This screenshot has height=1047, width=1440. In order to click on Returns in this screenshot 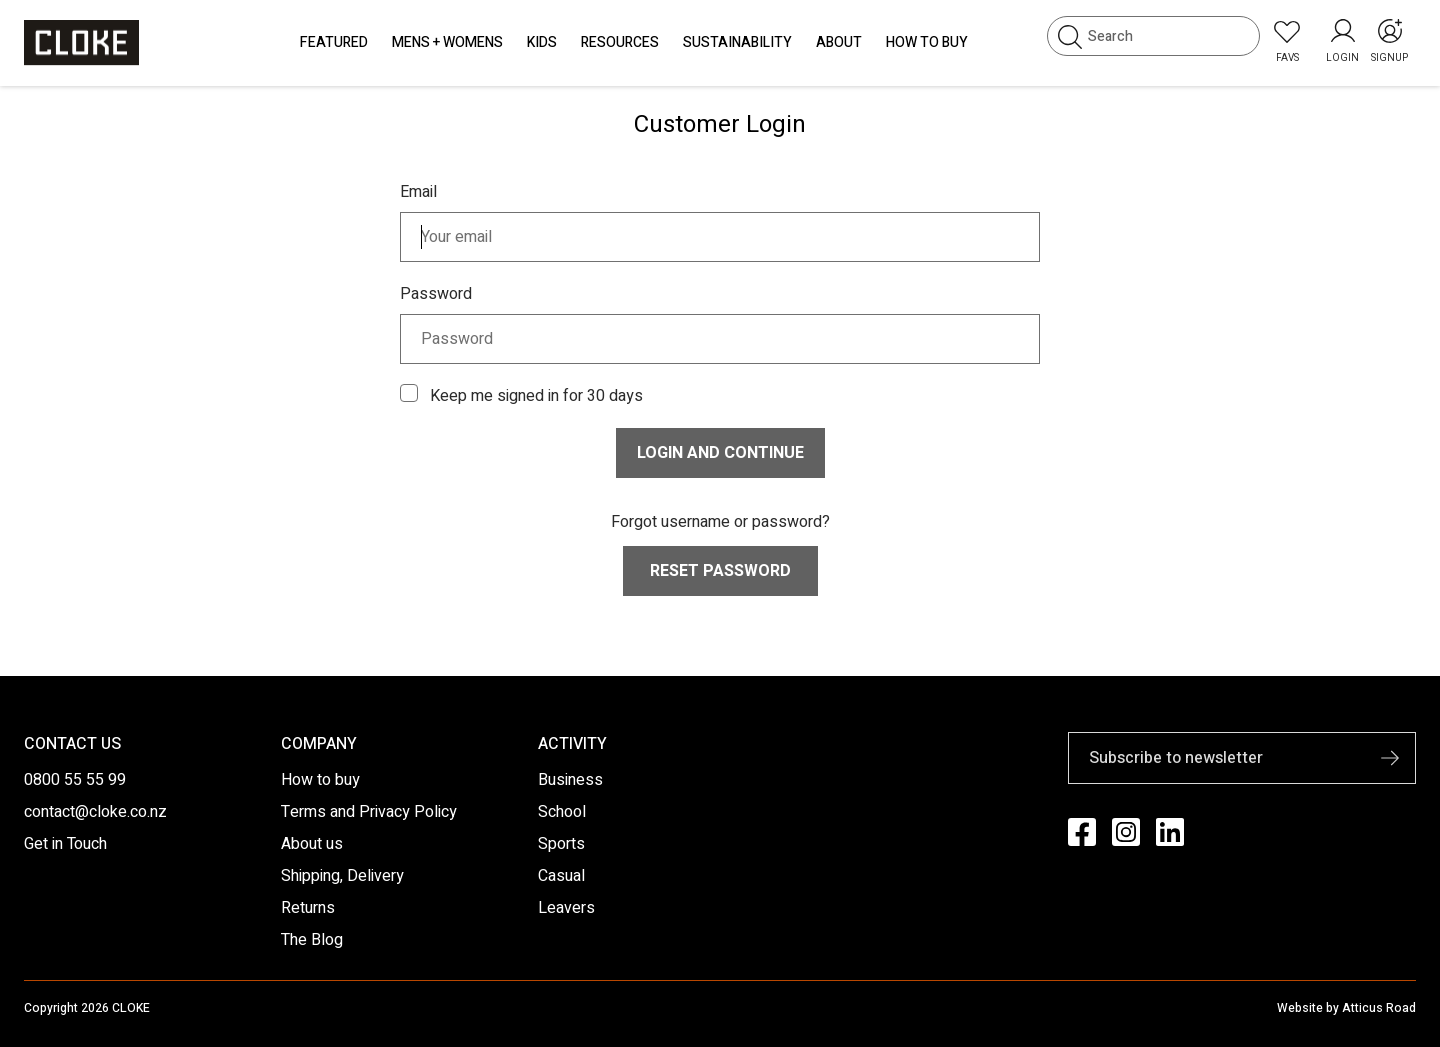, I will do `click(308, 908)`.